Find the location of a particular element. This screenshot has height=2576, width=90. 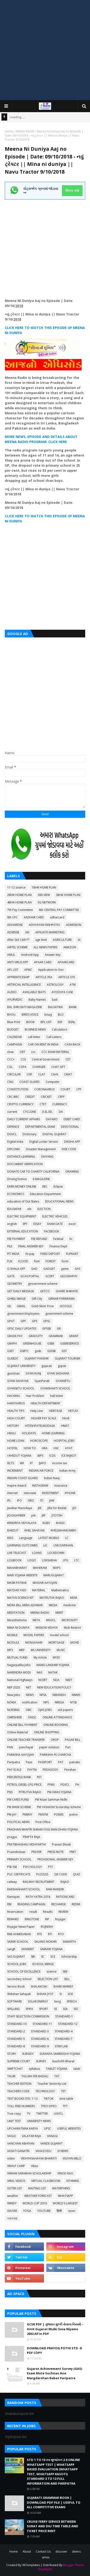

National Highways is located at coordinates (19, 1680).